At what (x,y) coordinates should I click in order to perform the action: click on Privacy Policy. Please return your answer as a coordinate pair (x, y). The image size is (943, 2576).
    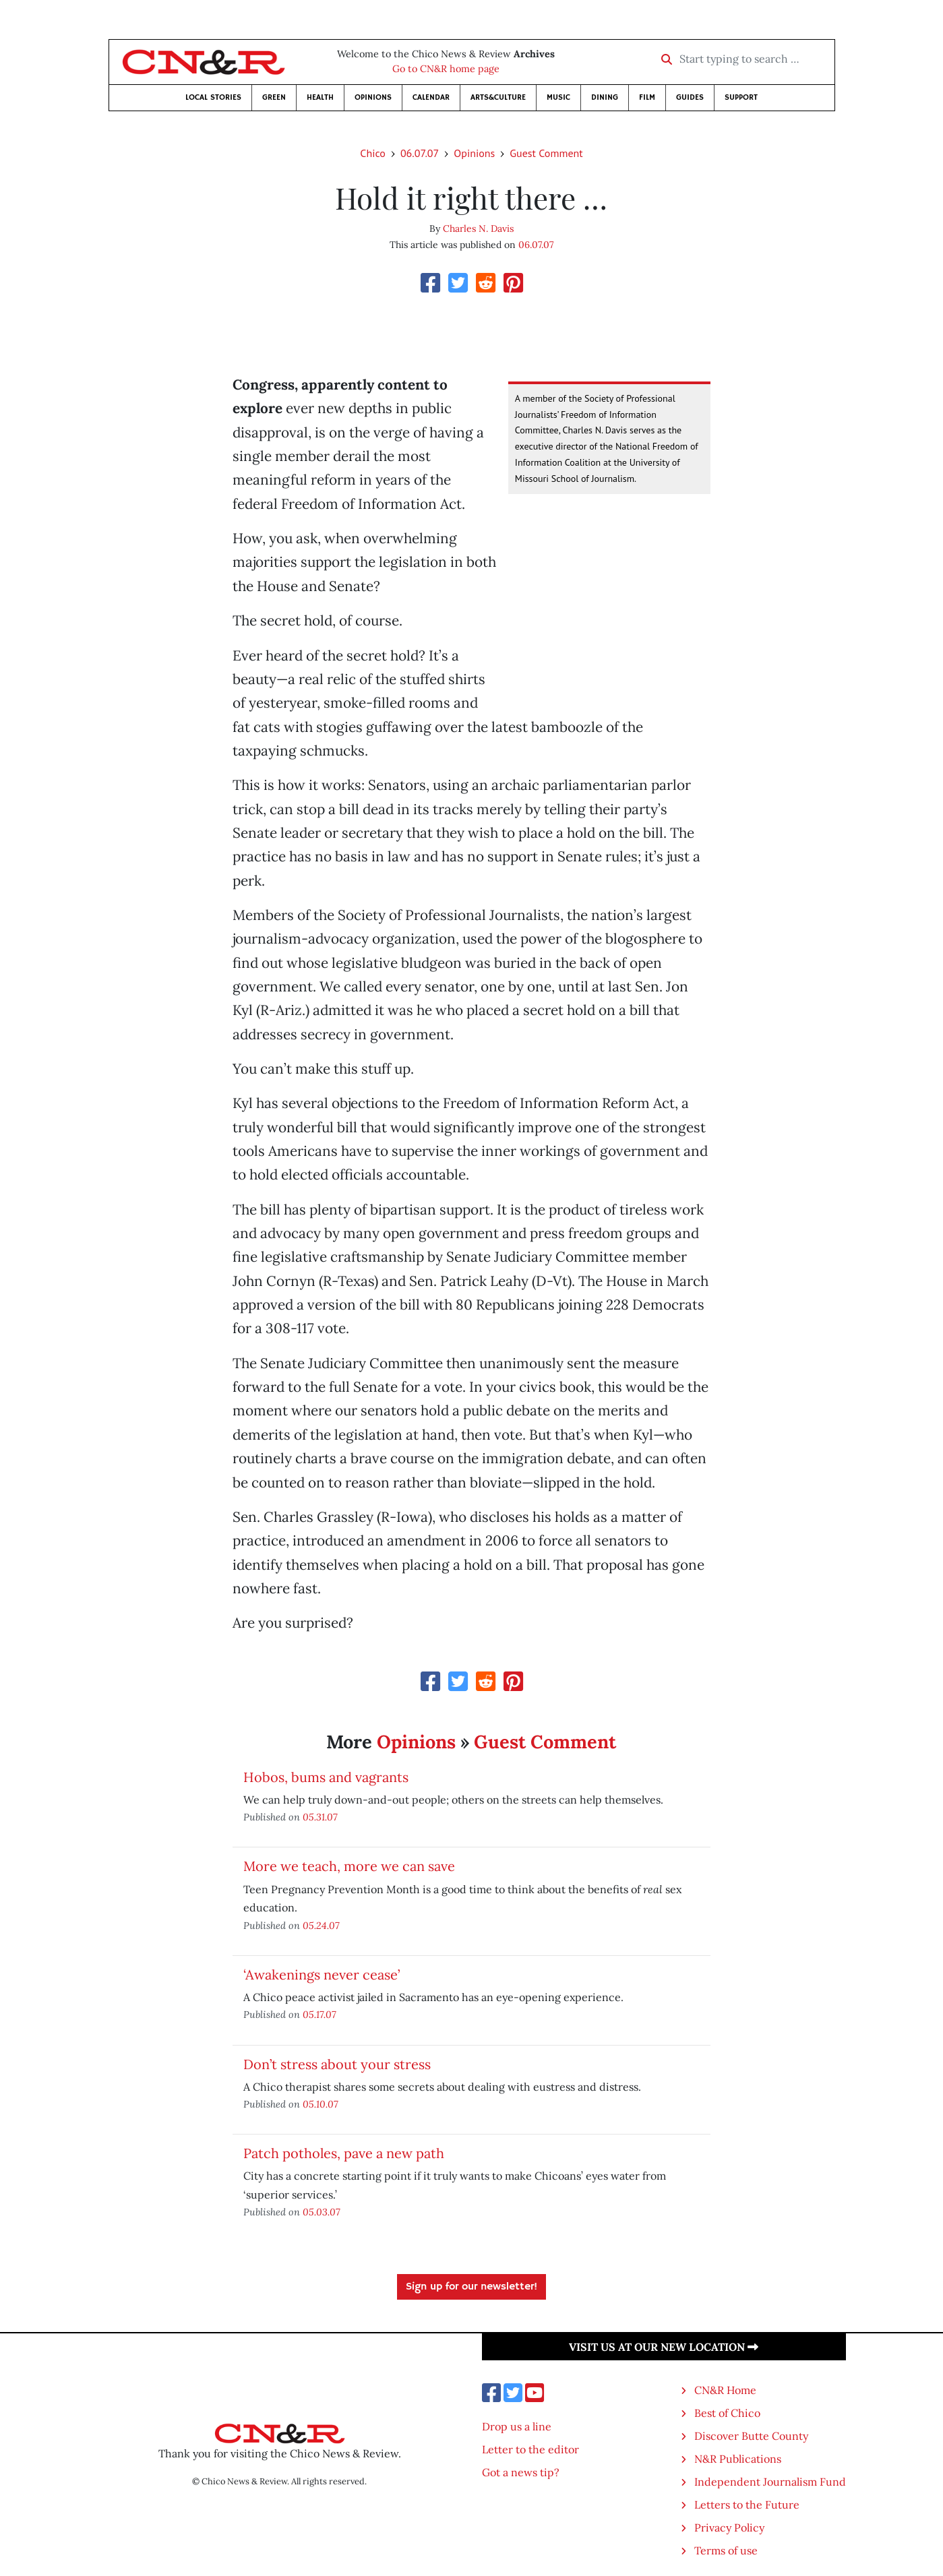
    Looking at the image, I should click on (729, 2527).